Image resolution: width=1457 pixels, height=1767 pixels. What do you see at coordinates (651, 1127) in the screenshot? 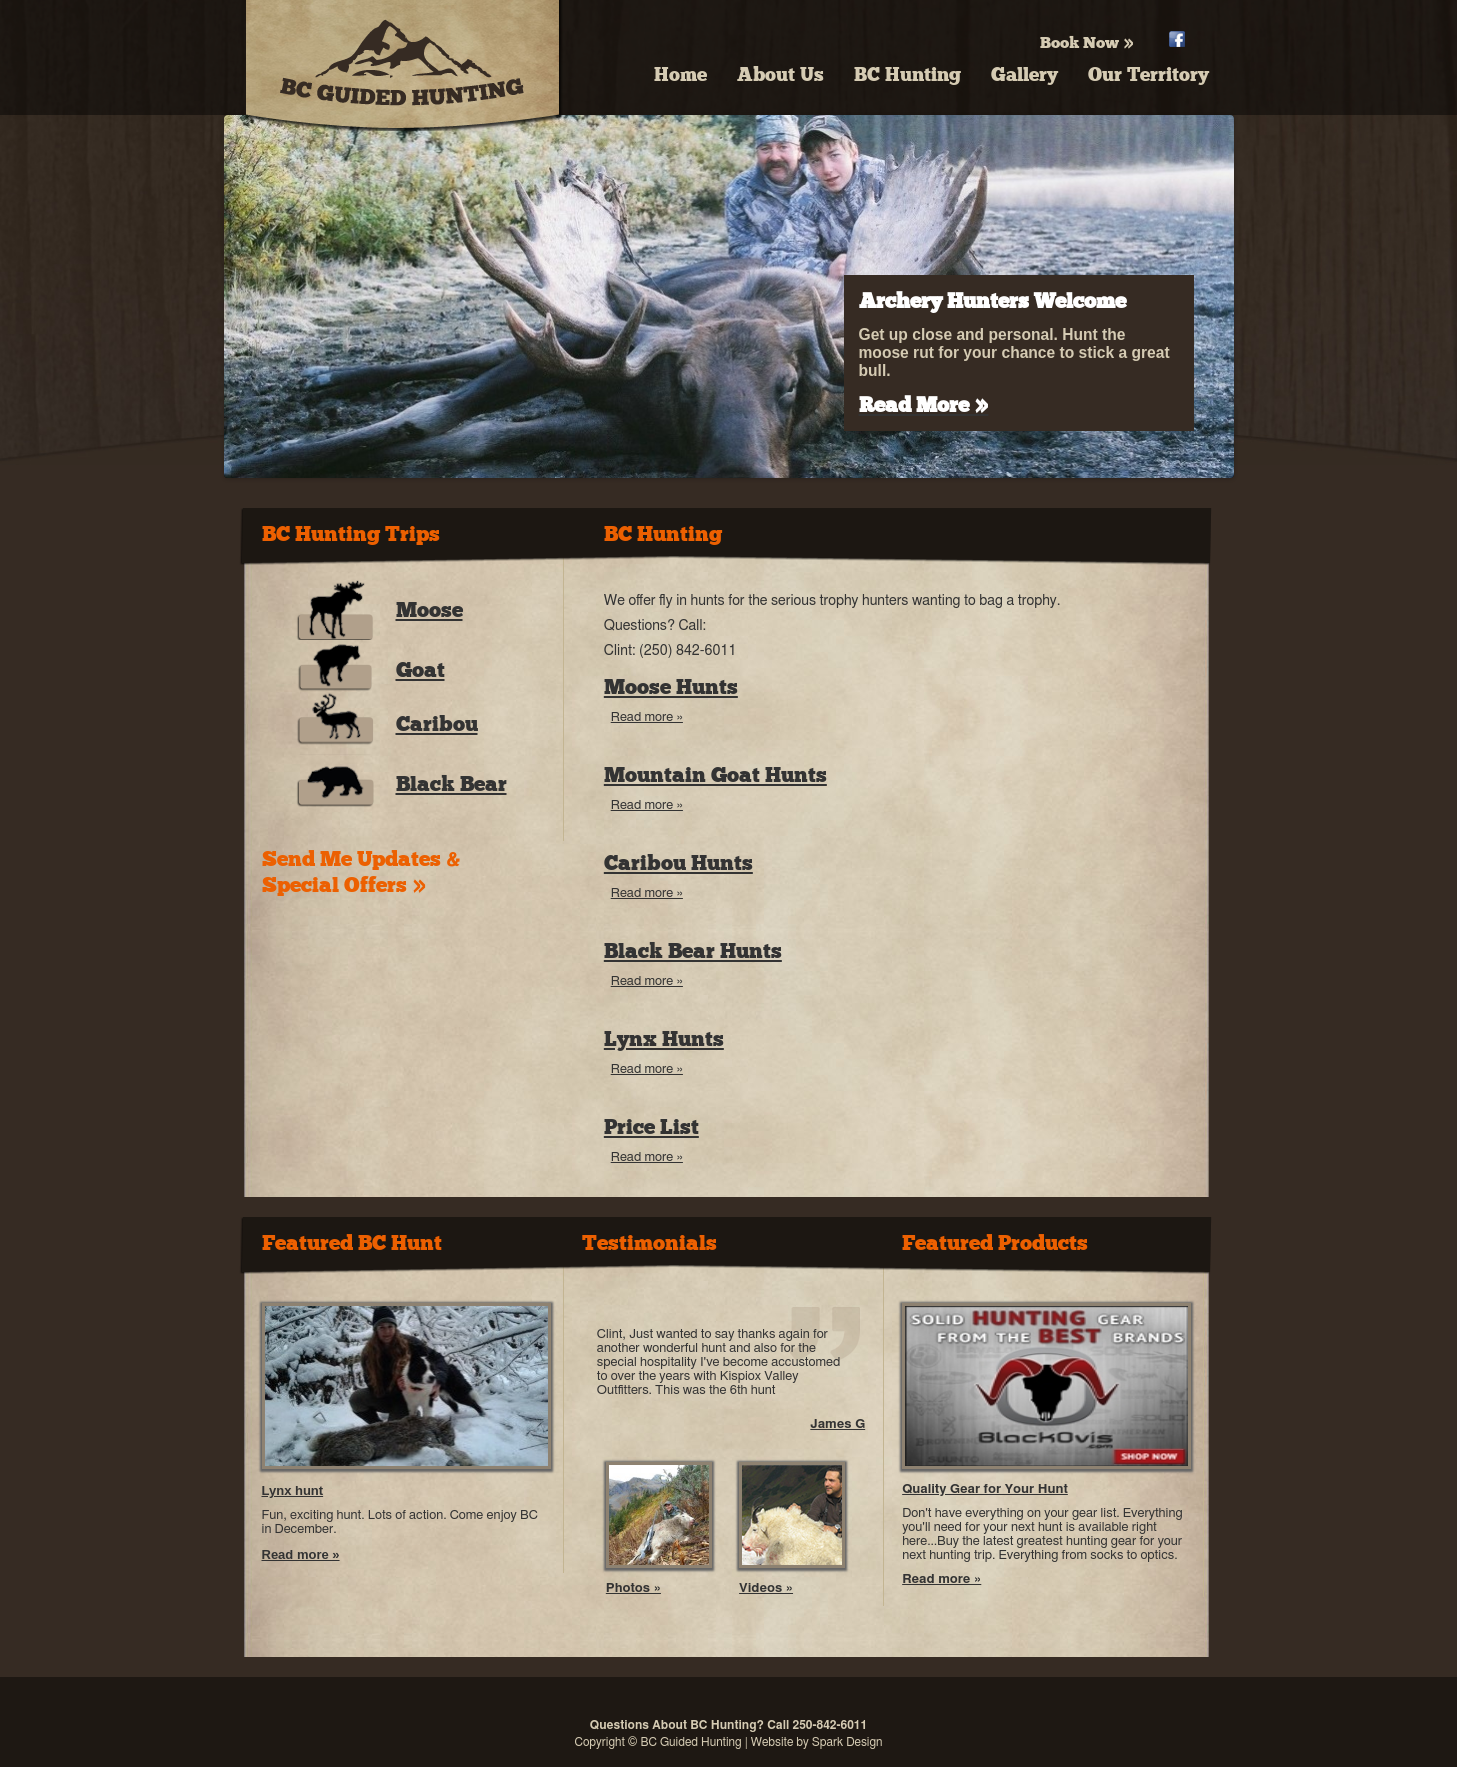
I see `Price List` at bounding box center [651, 1127].